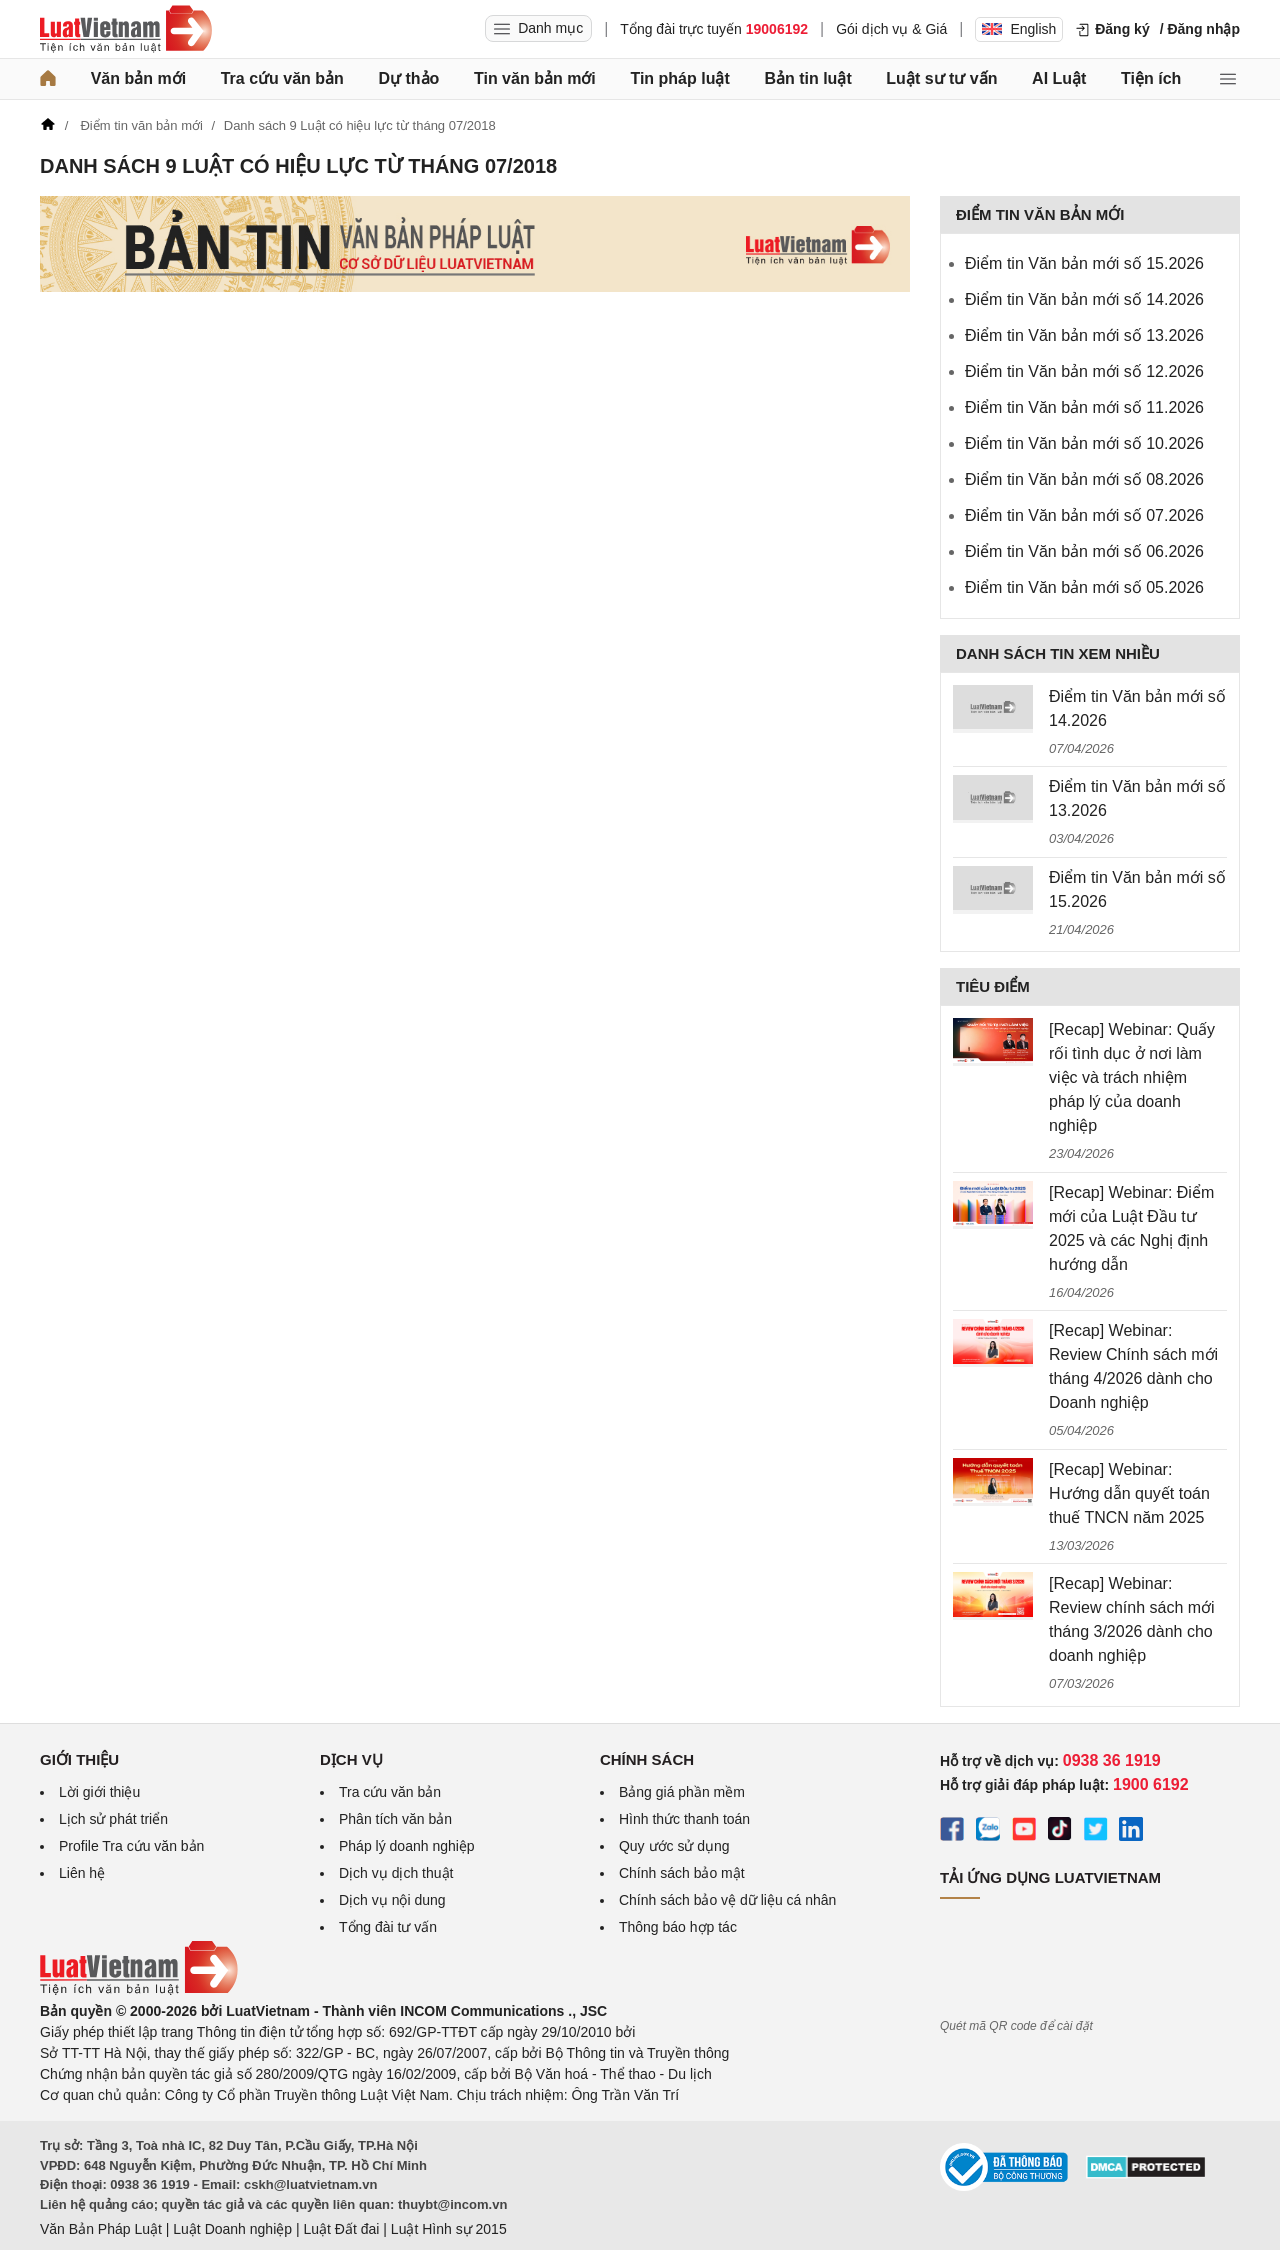 The height and width of the screenshot is (2250, 1280). What do you see at coordinates (1084, 551) in the screenshot?
I see `Điểm tin Văn bản mới số 06.2026` at bounding box center [1084, 551].